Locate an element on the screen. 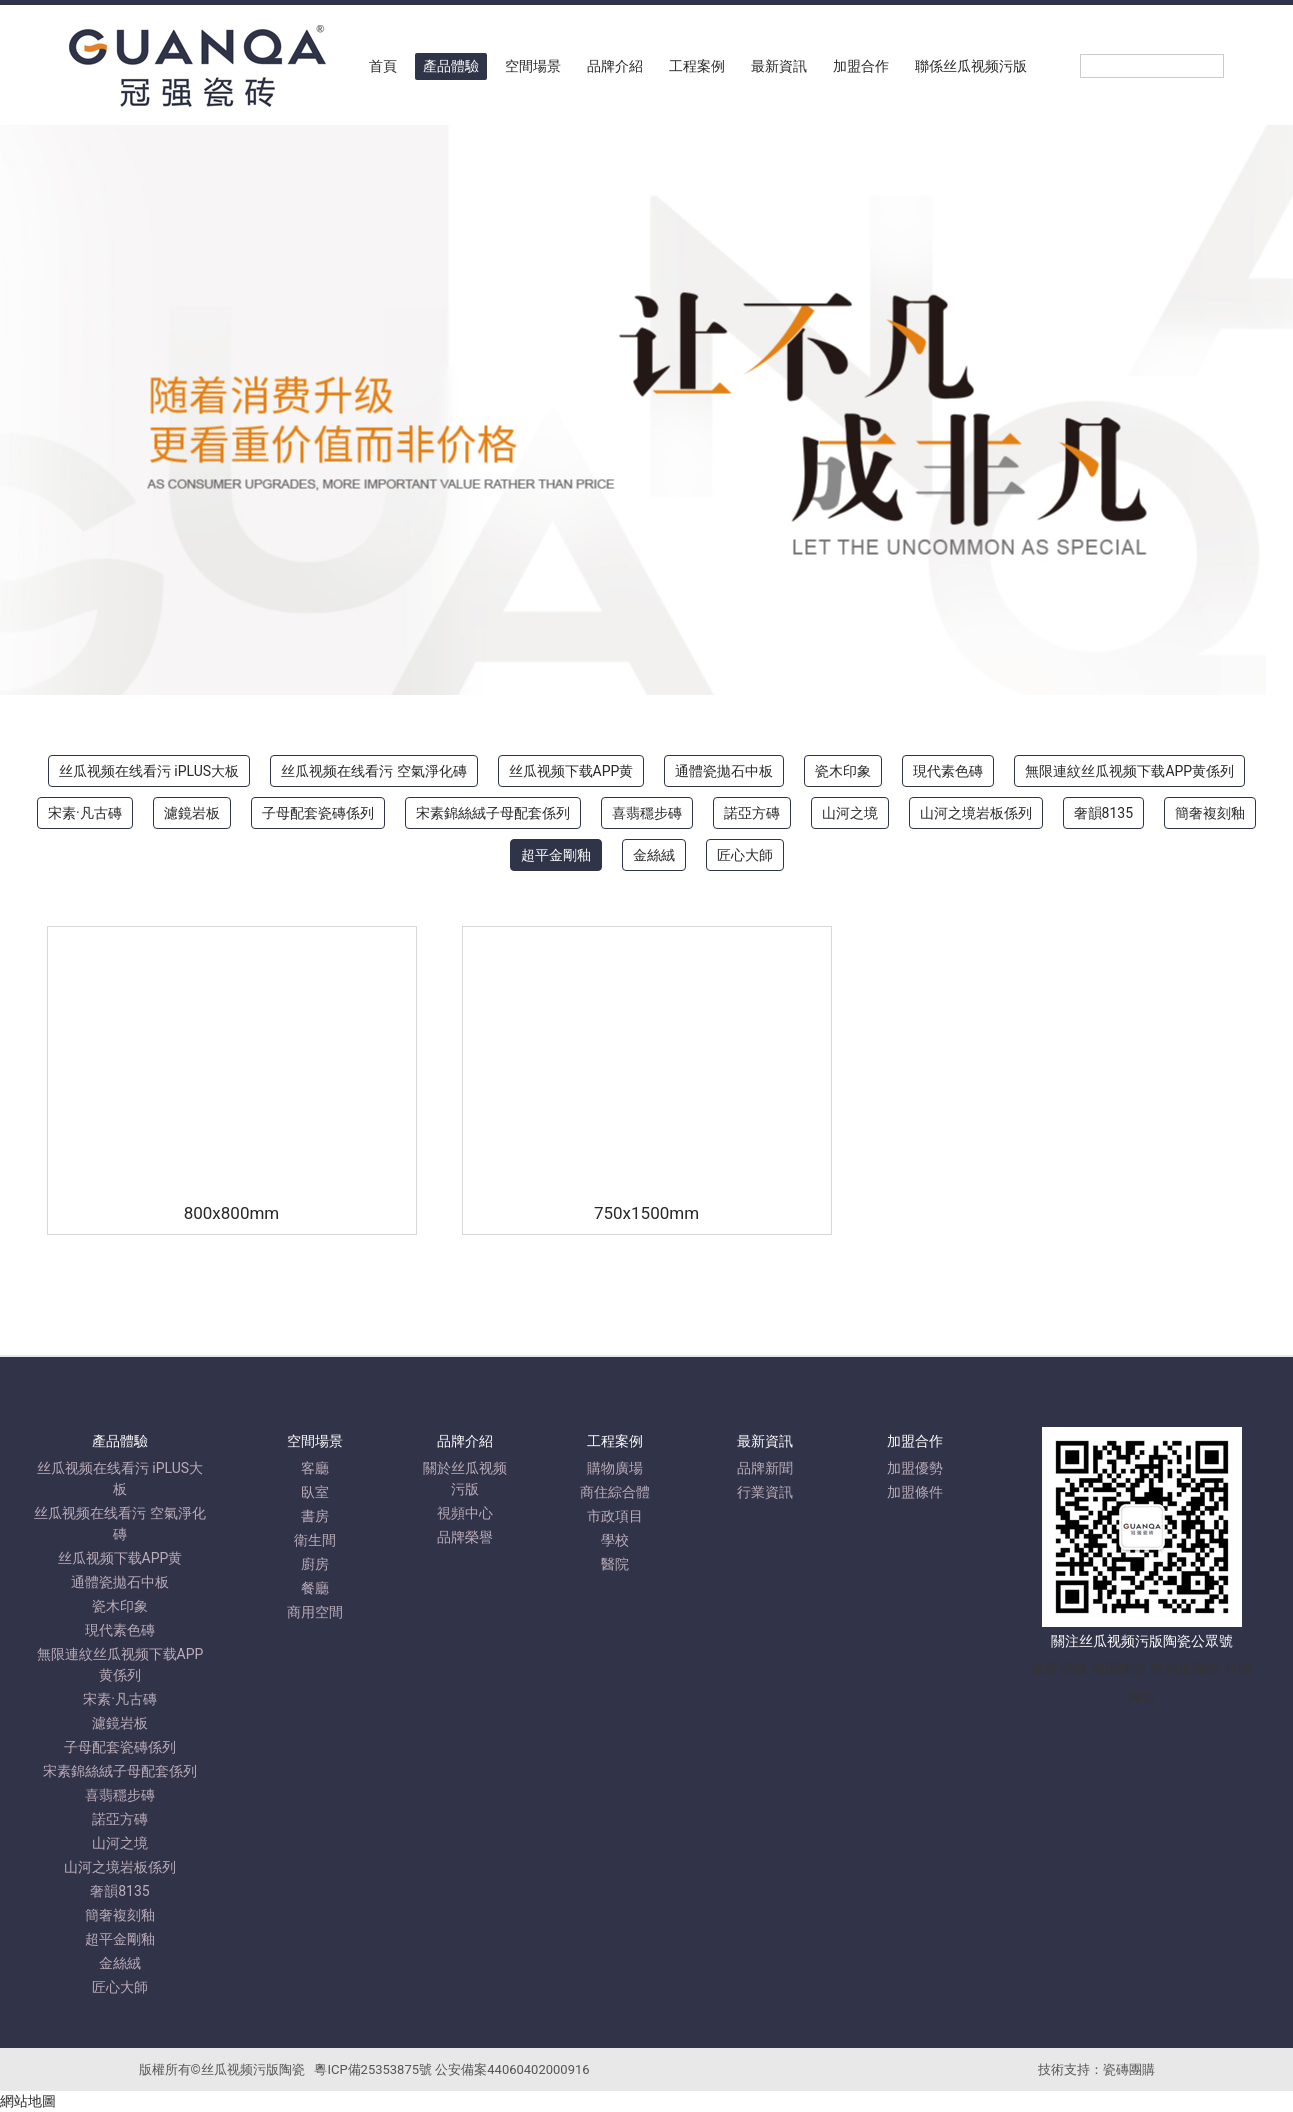 The width and height of the screenshot is (1293, 2112). 廚房 is located at coordinates (315, 1564).